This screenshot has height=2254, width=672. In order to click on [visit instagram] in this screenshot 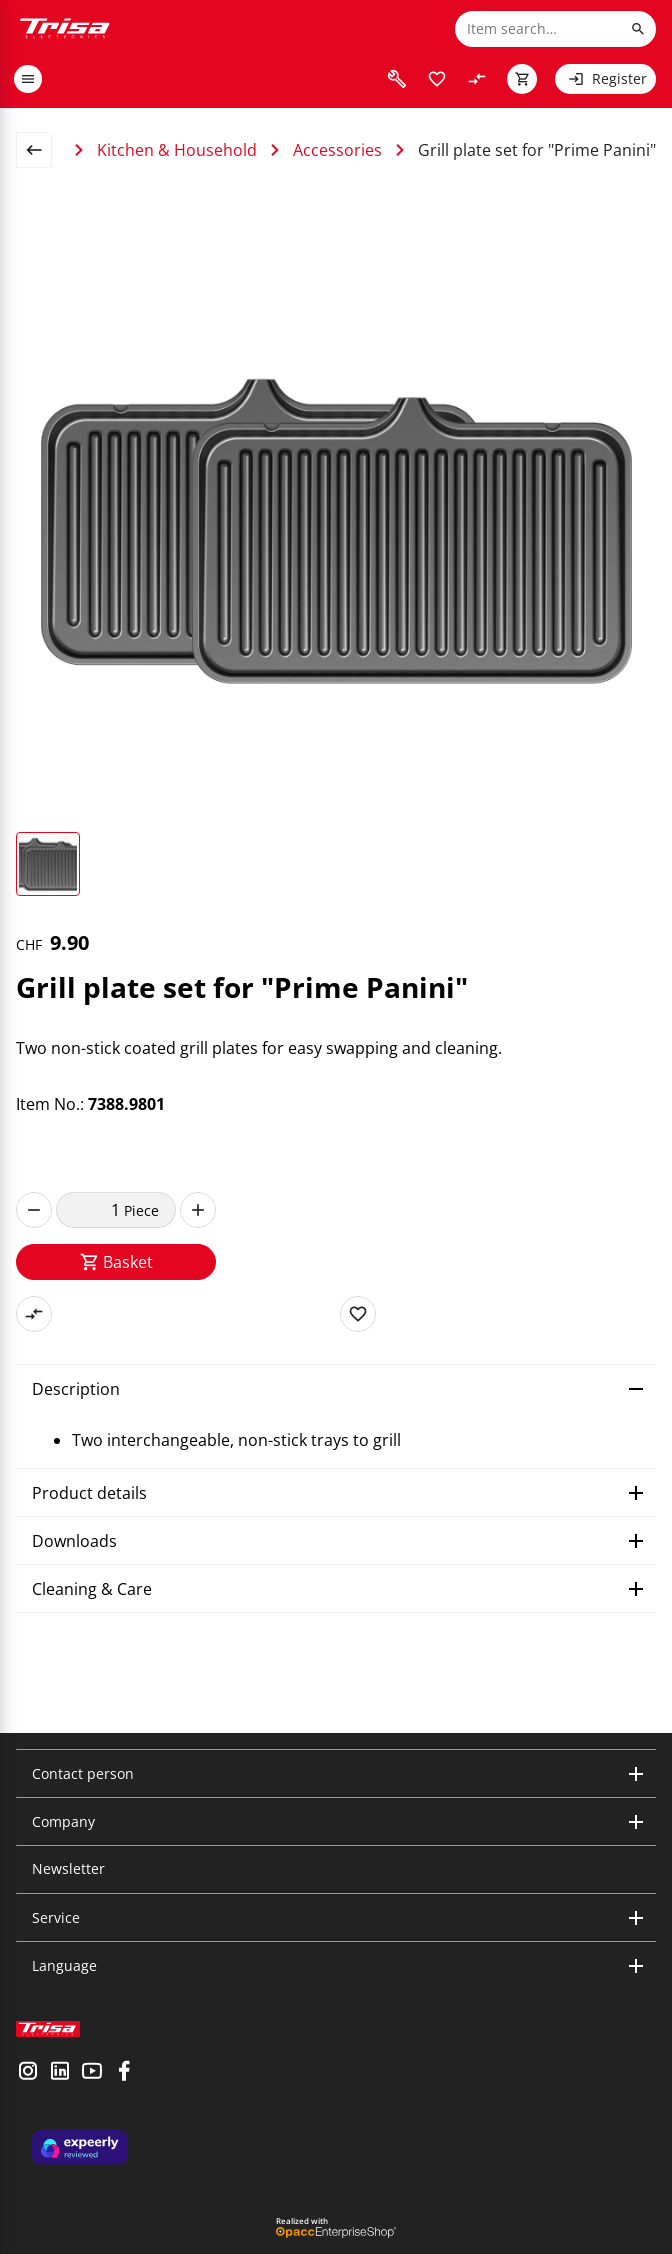, I will do `click(28, 2073)`.